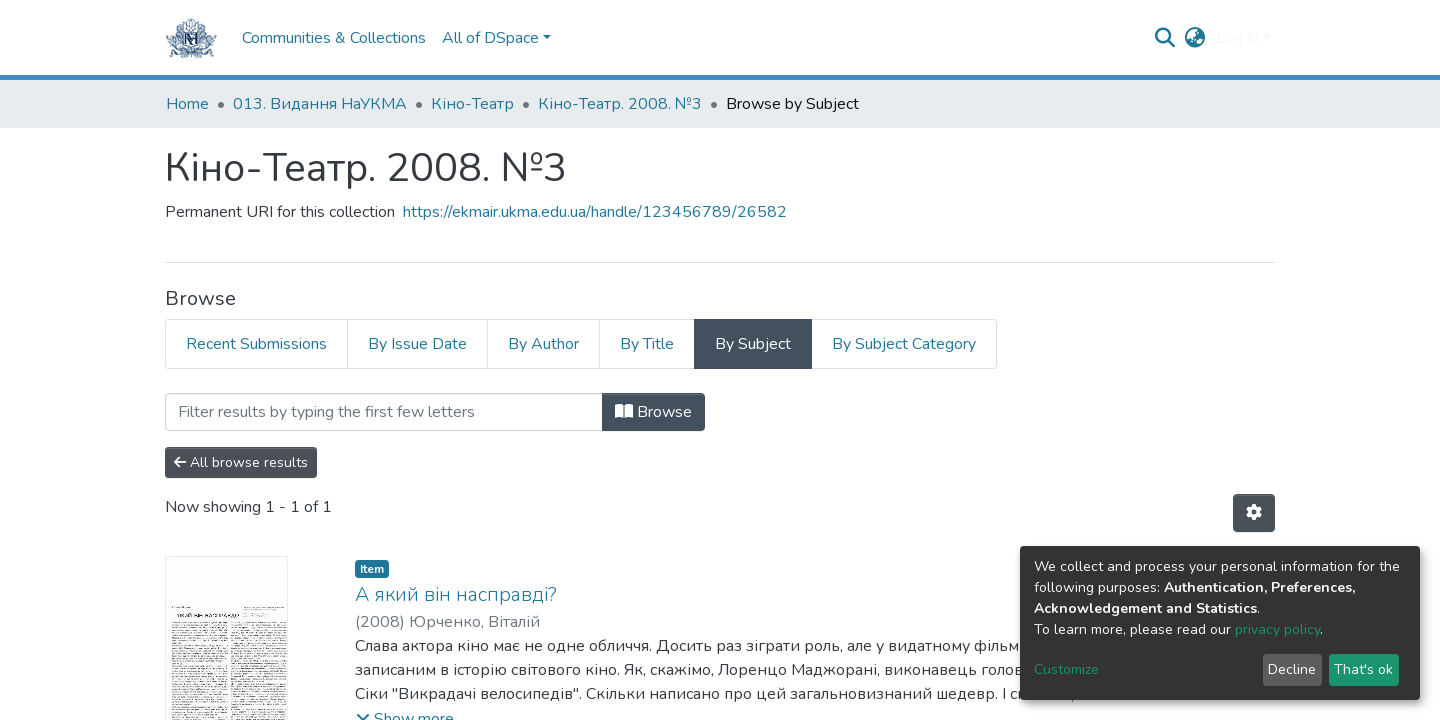 Image resolution: width=1440 pixels, height=720 pixels. I want to click on Customize, so click(1066, 669).